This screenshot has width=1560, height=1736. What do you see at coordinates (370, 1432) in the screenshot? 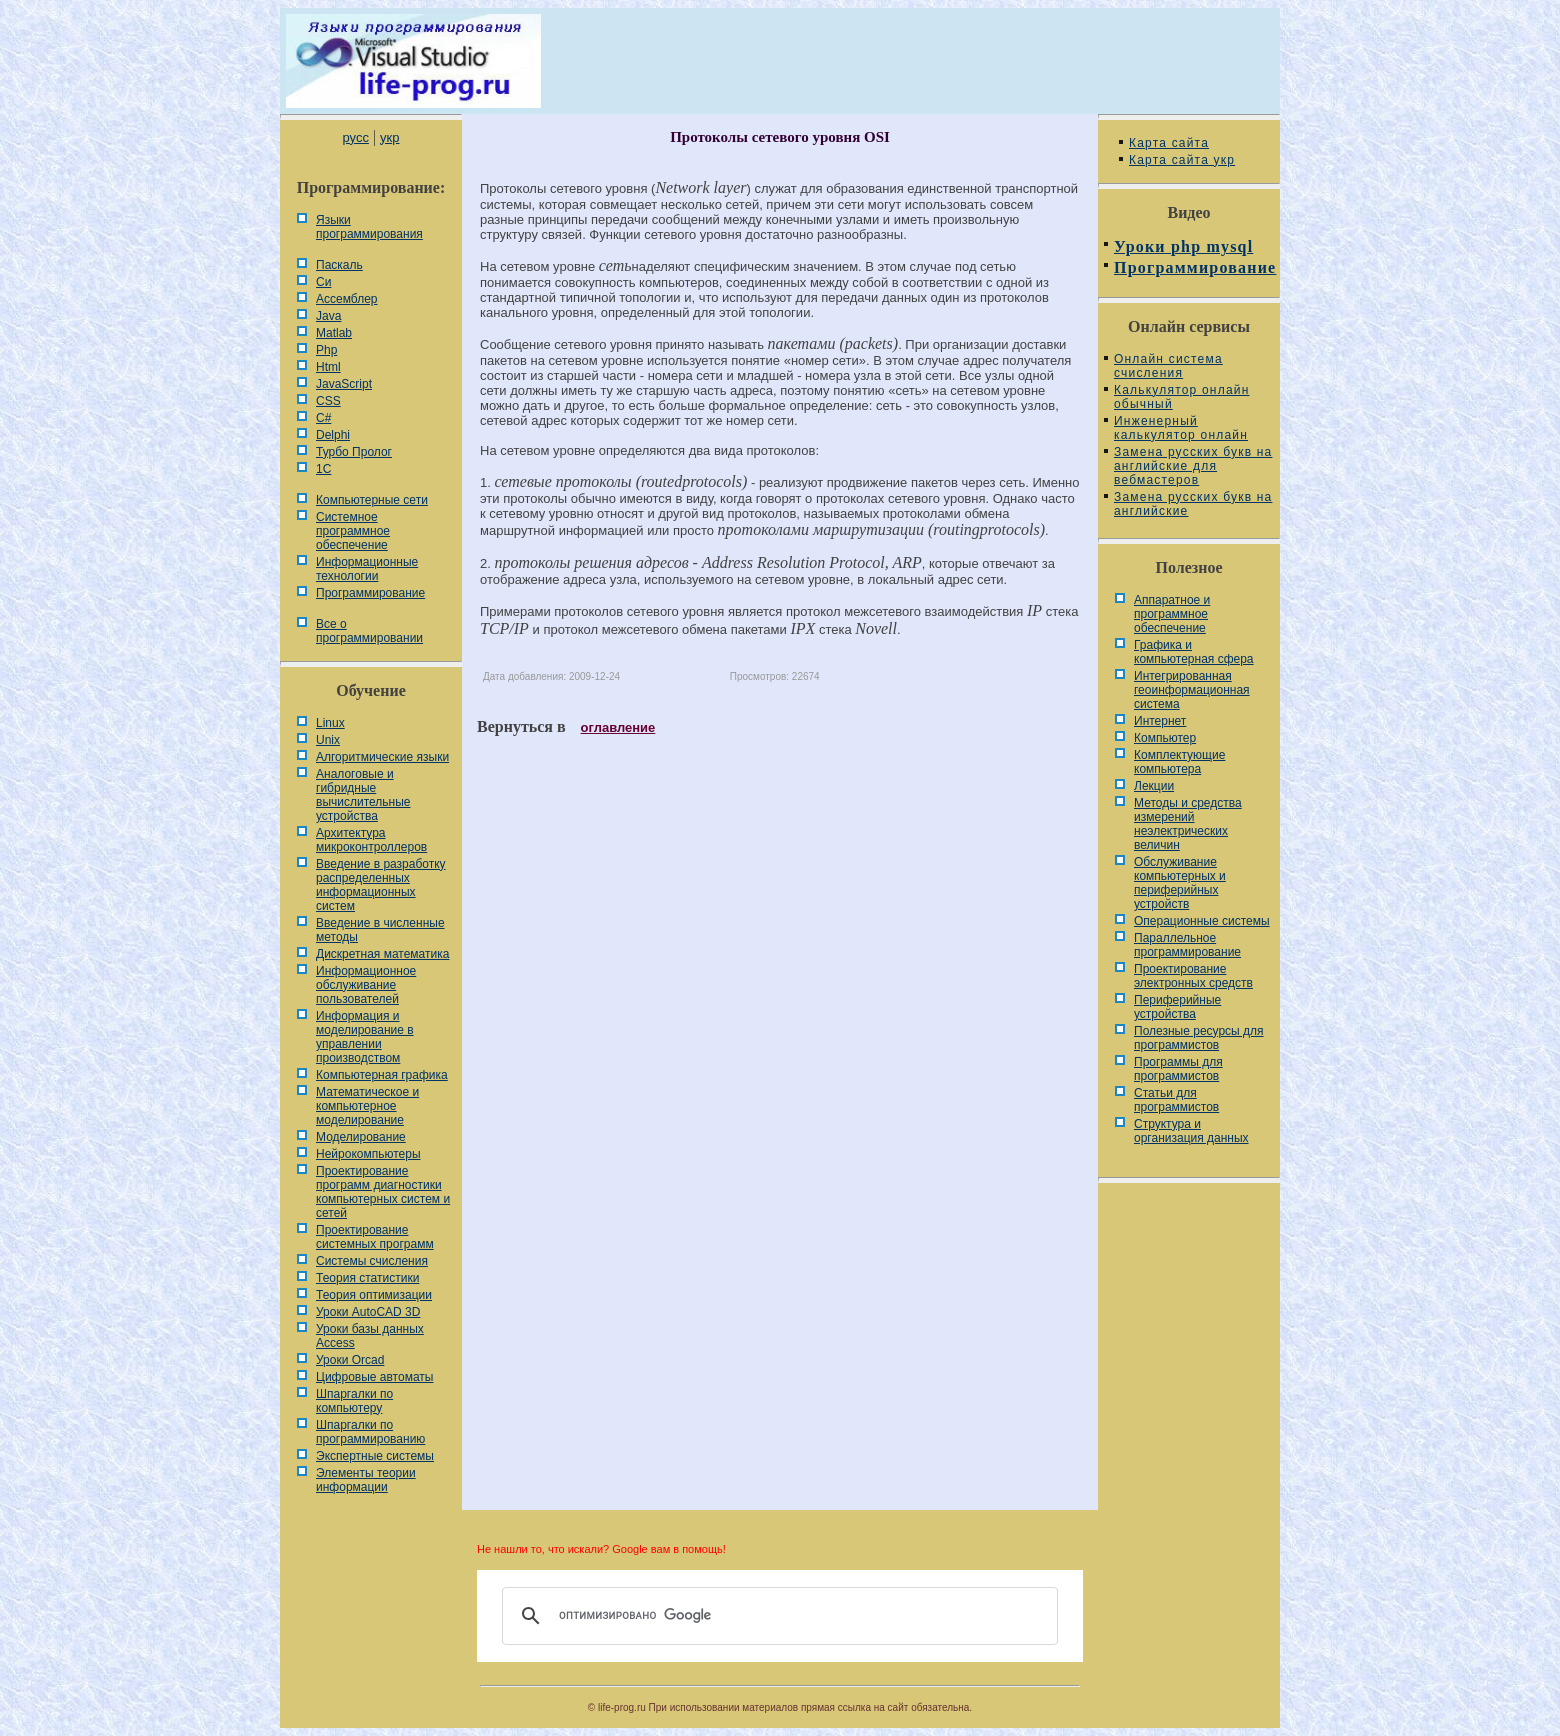
I see `Шпаргалки по программированию` at bounding box center [370, 1432].